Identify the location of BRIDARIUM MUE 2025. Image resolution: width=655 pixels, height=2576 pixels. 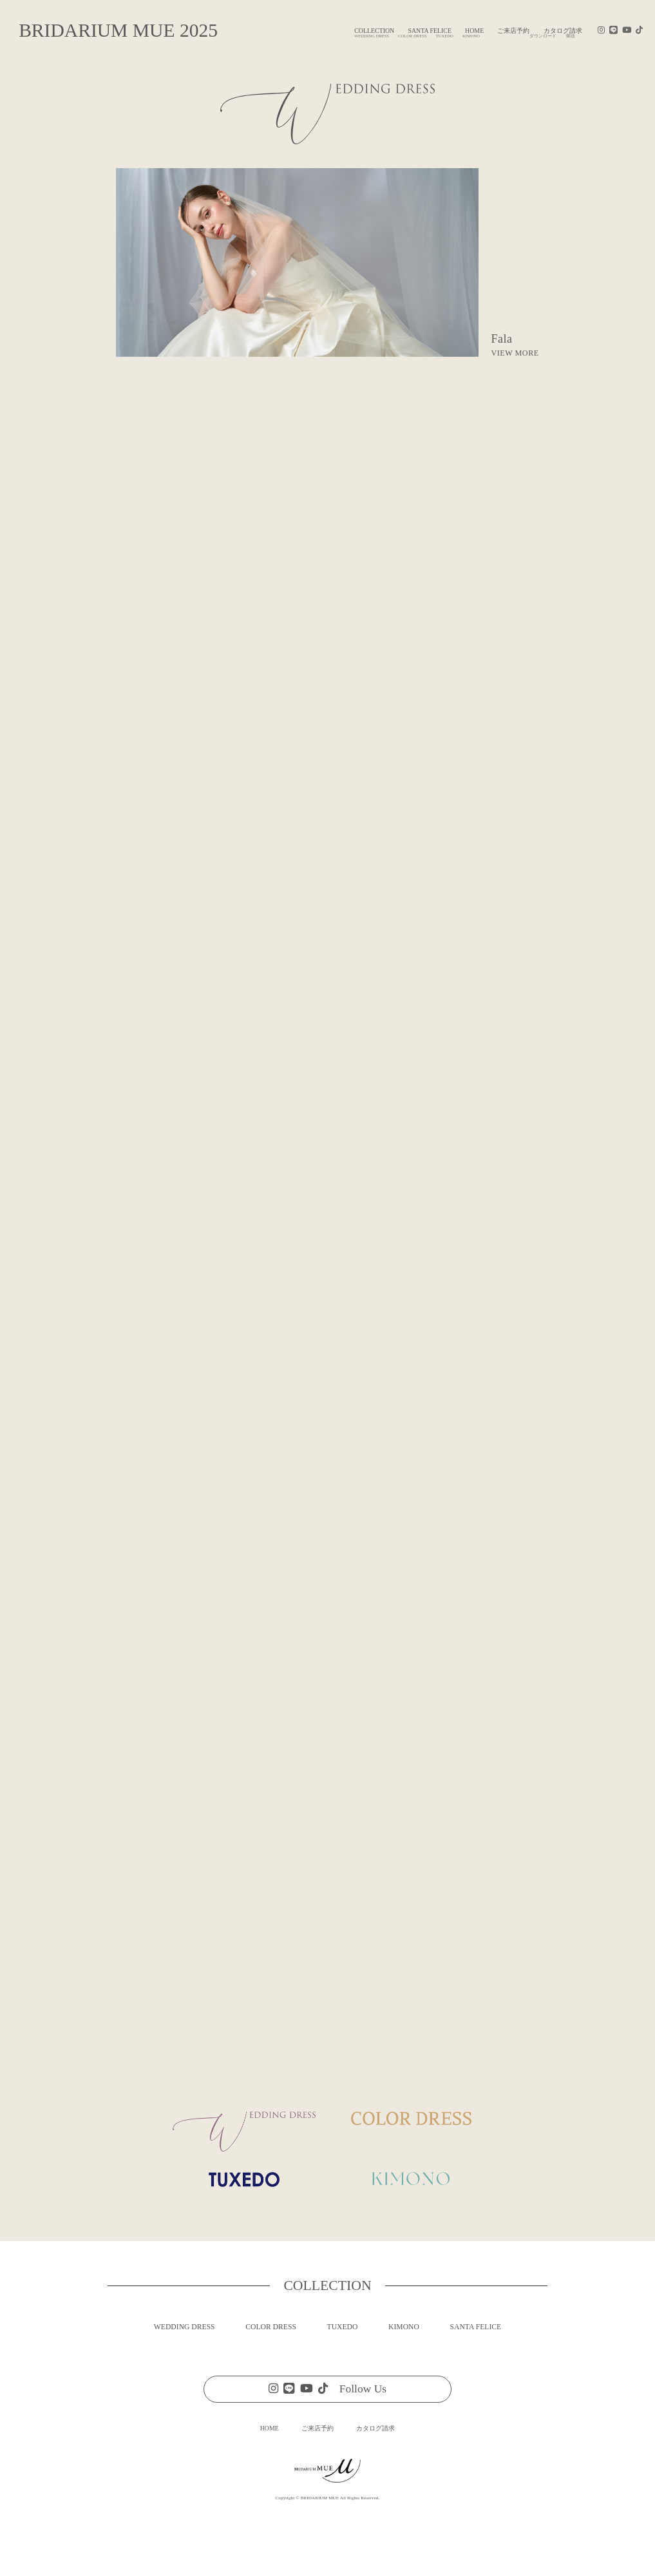
(118, 30).